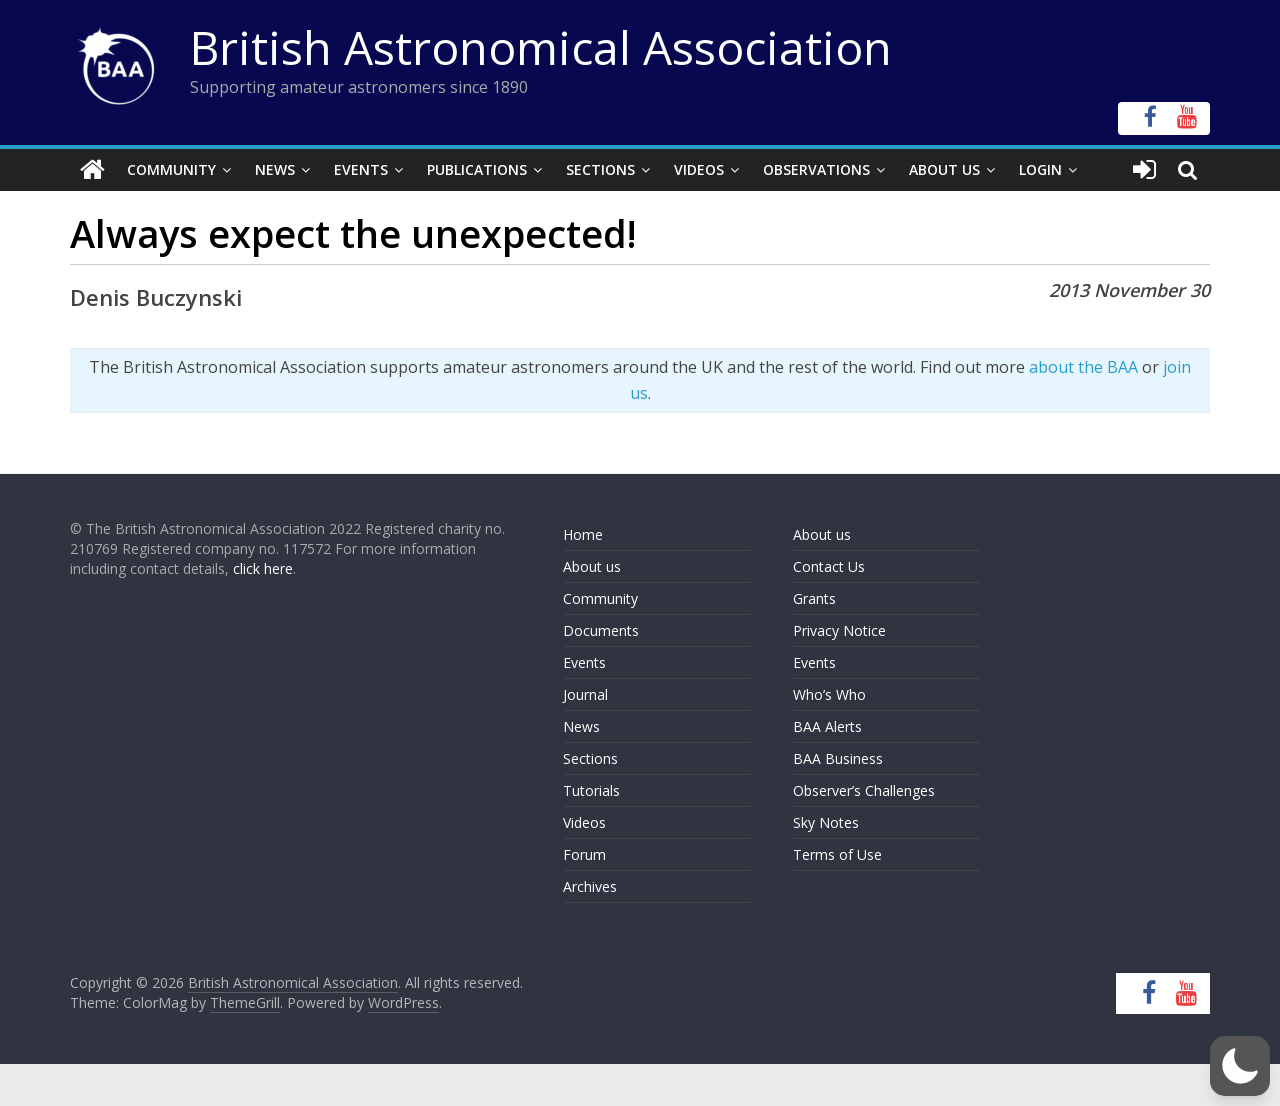  Describe the element at coordinates (829, 694) in the screenshot. I see `Who’s Who` at that location.